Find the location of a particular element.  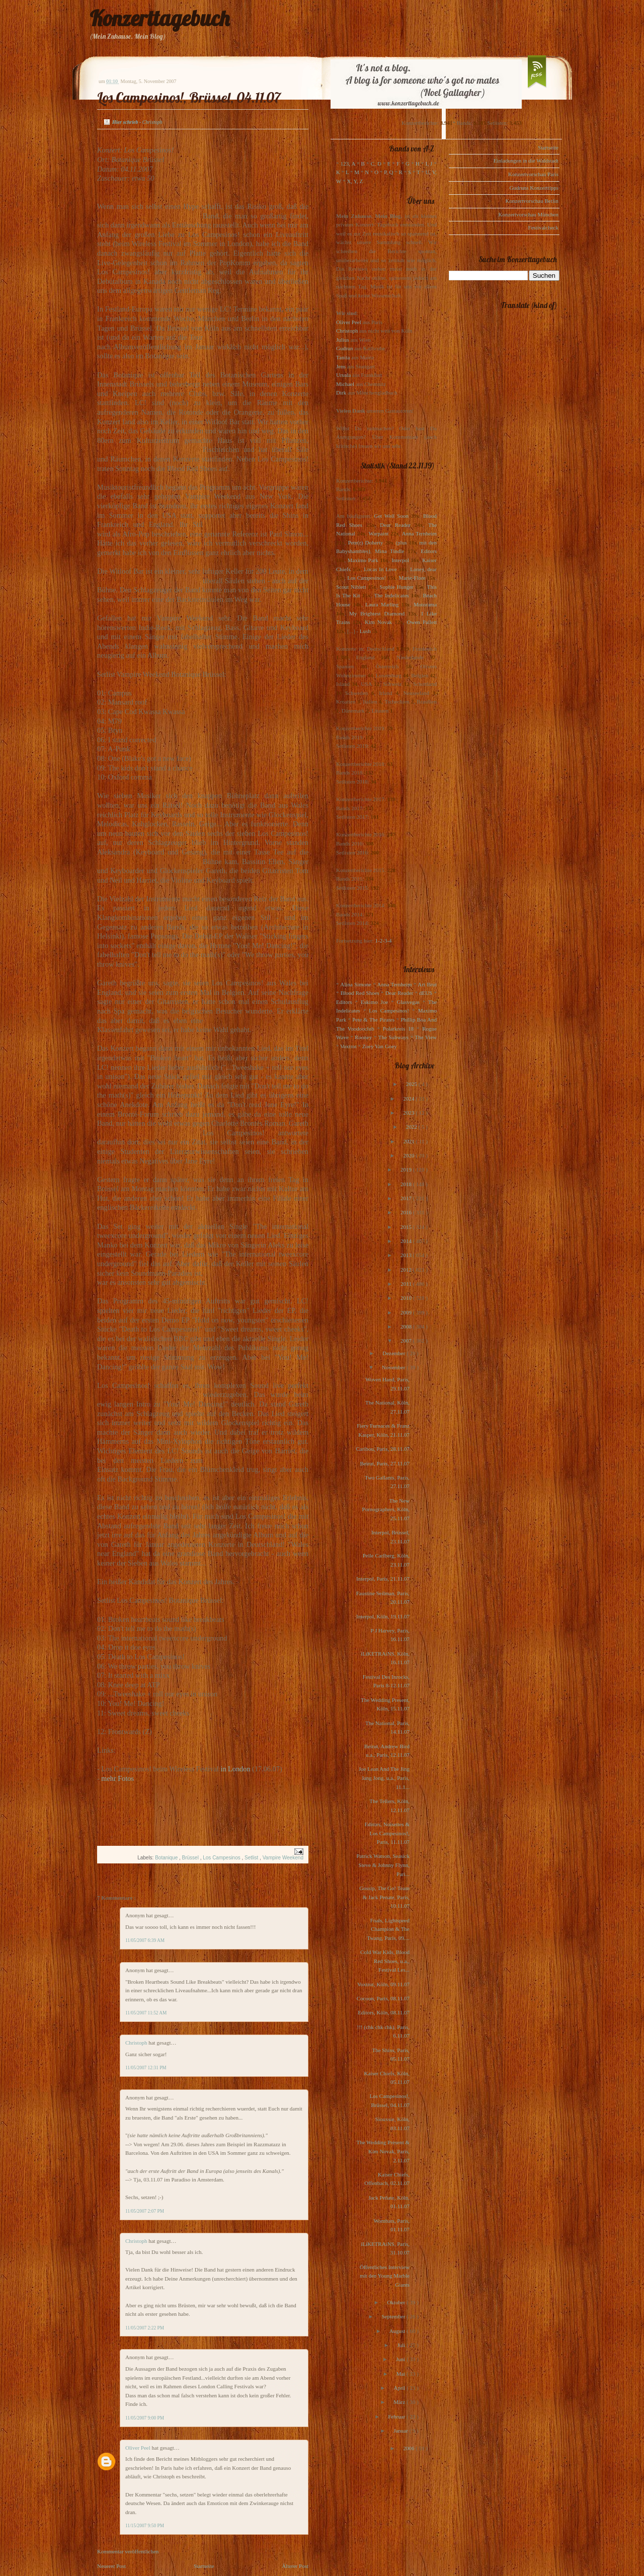

Dezember is located at coordinates (394, 1353).